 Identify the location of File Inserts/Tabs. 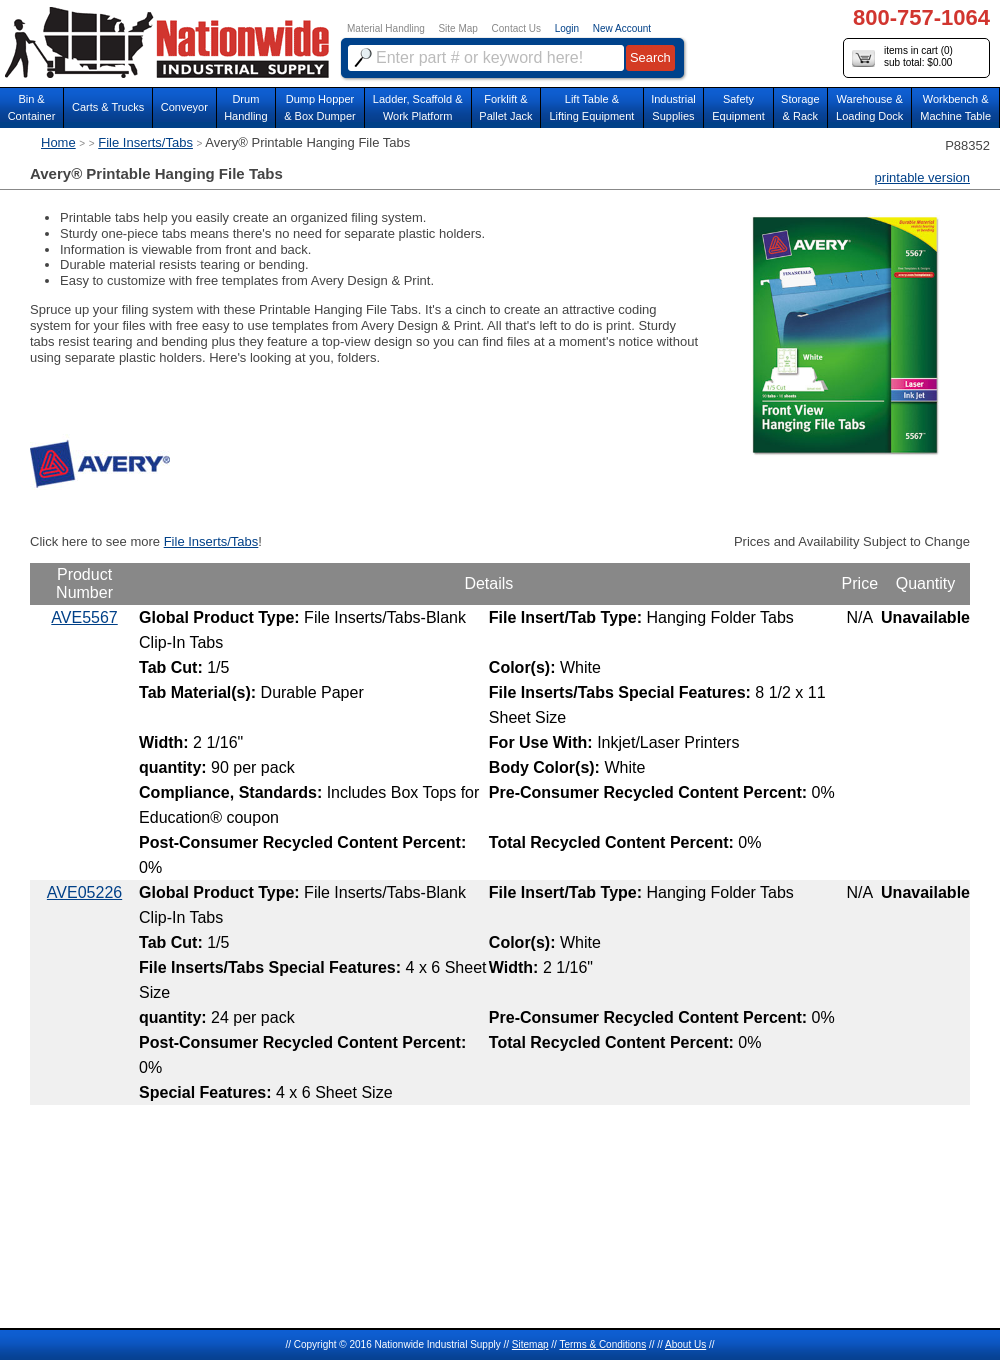
(145, 142).